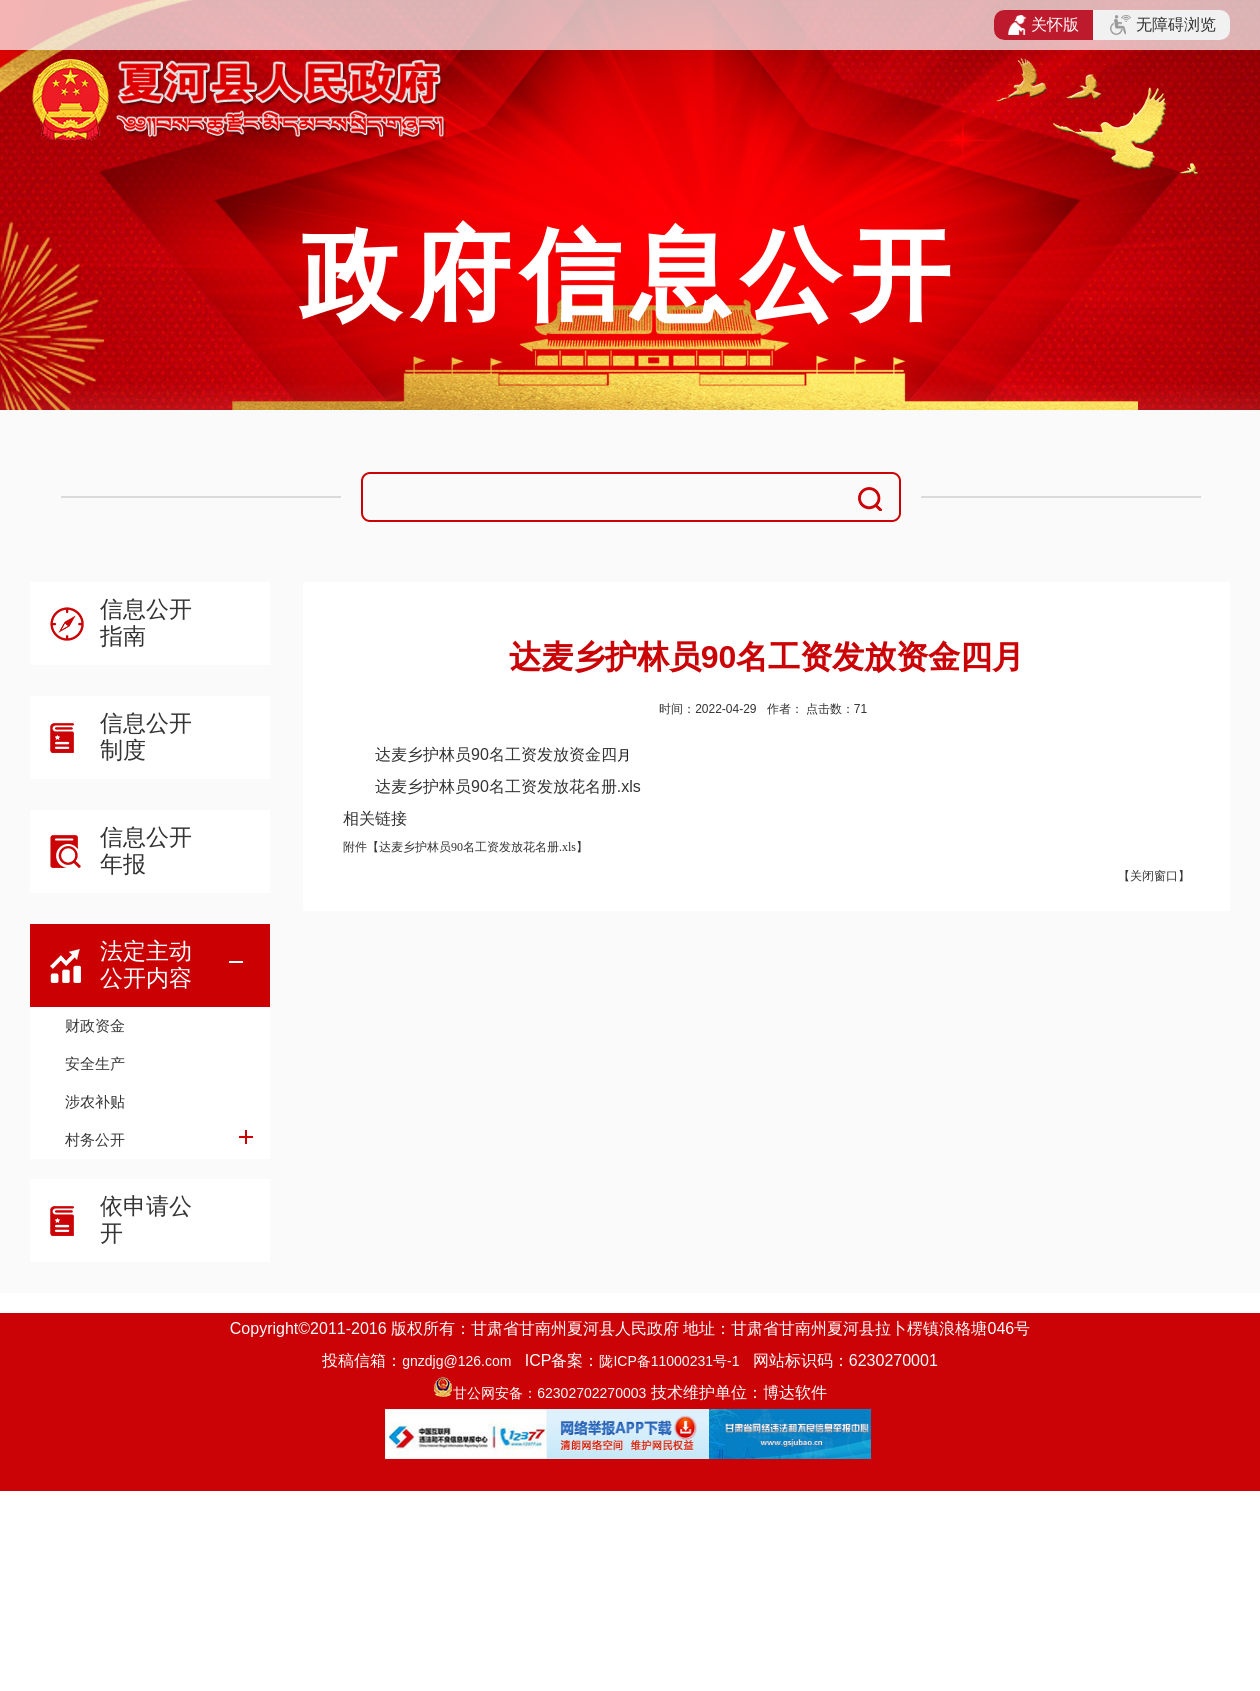 The image size is (1260, 1691). What do you see at coordinates (508, 786) in the screenshot?
I see `达麦乡护林员90名工资发放花名册.xls` at bounding box center [508, 786].